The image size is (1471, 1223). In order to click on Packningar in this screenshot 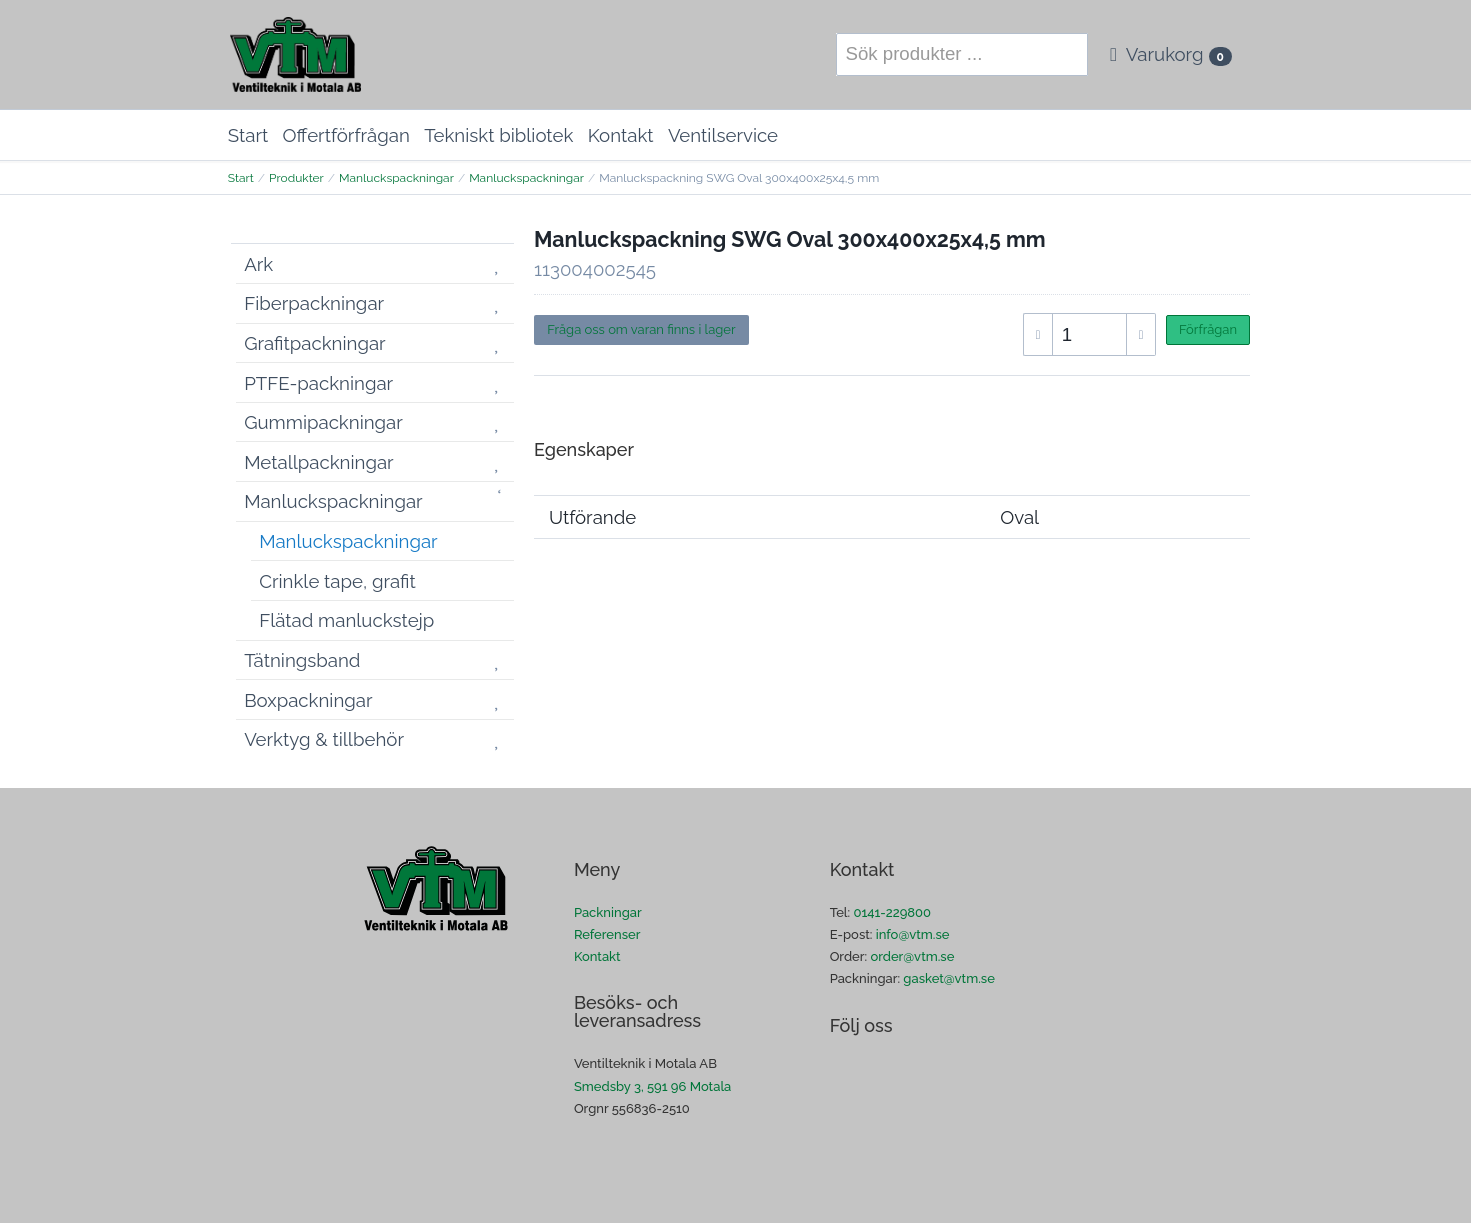, I will do `click(608, 912)`.